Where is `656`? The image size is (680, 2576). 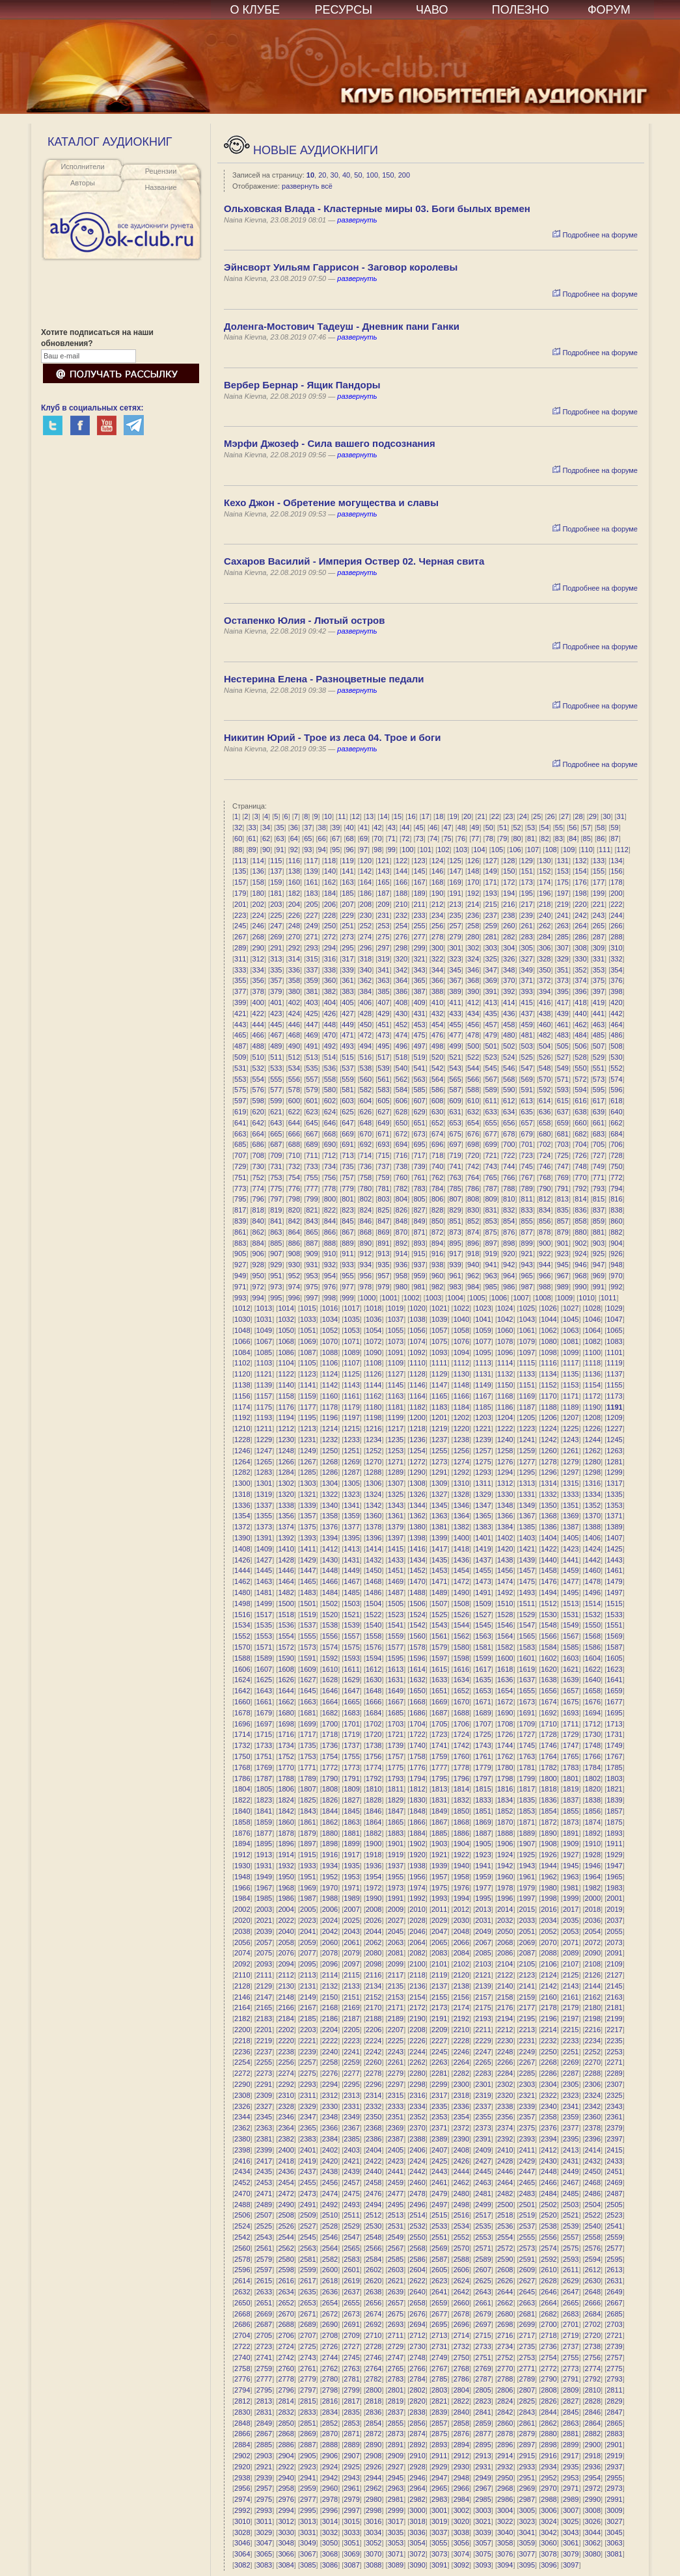
656 is located at coordinates (509, 1123).